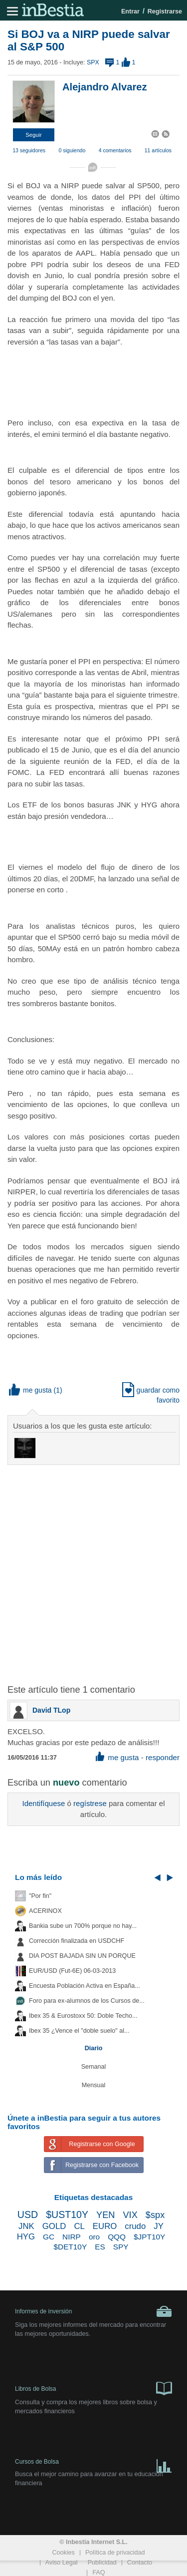 The height and width of the screenshot is (2576, 187). What do you see at coordinates (121, 2246) in the screenshot?
I see `SPY` at bounding box center [121, 2246].